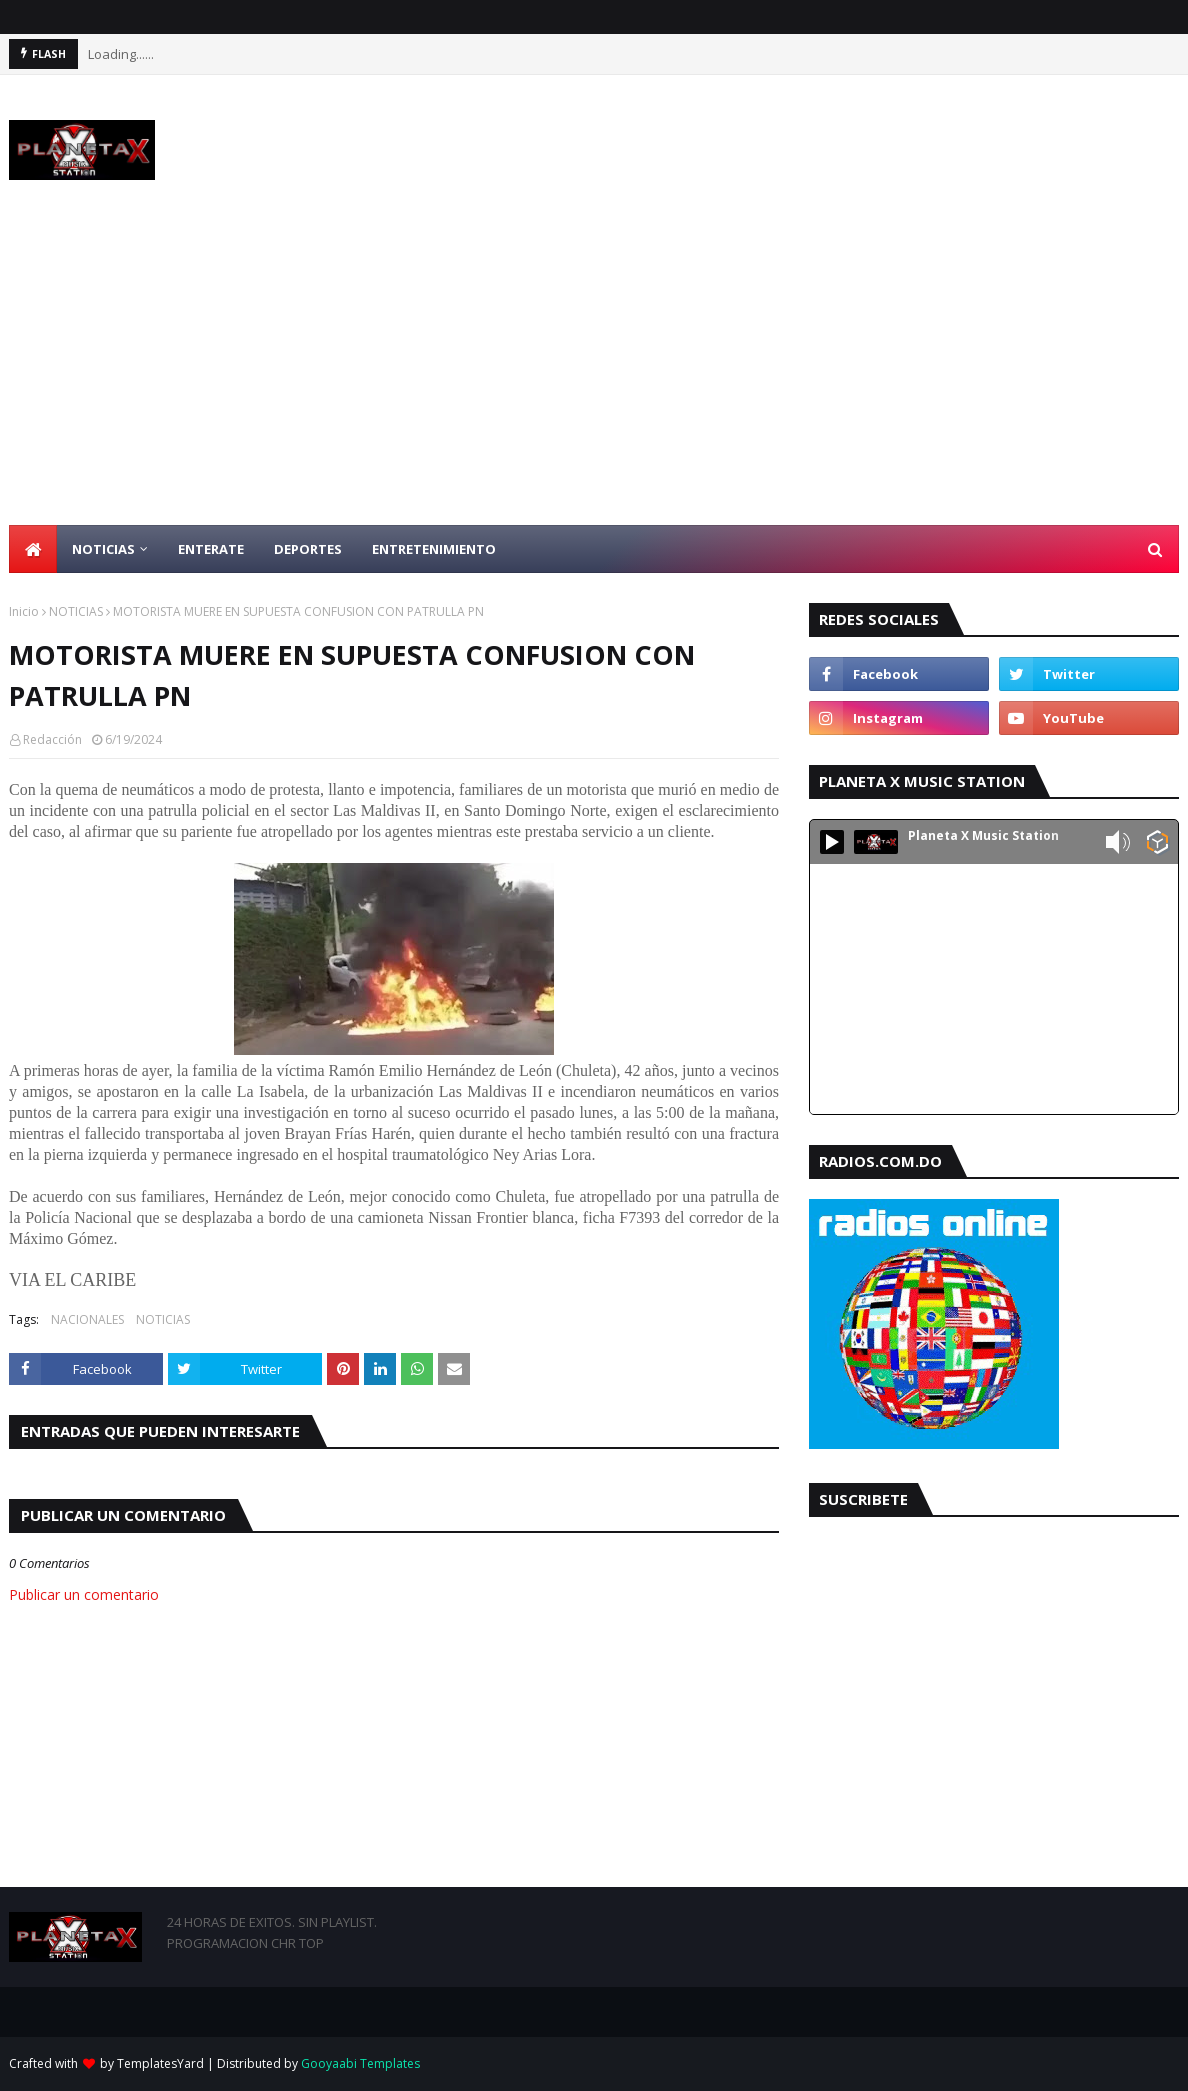  I want to click on NACIONALES, so click(87, 1319).